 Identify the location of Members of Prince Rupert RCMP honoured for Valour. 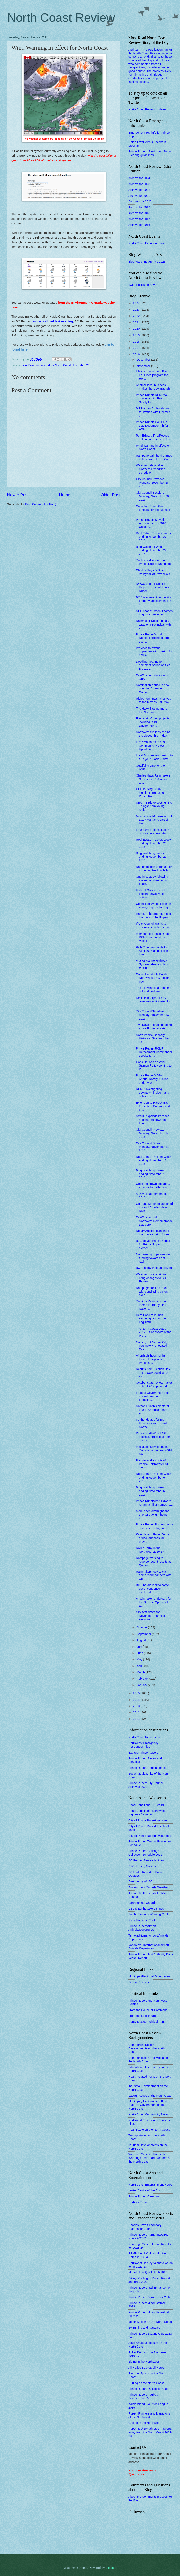
(153, 937).